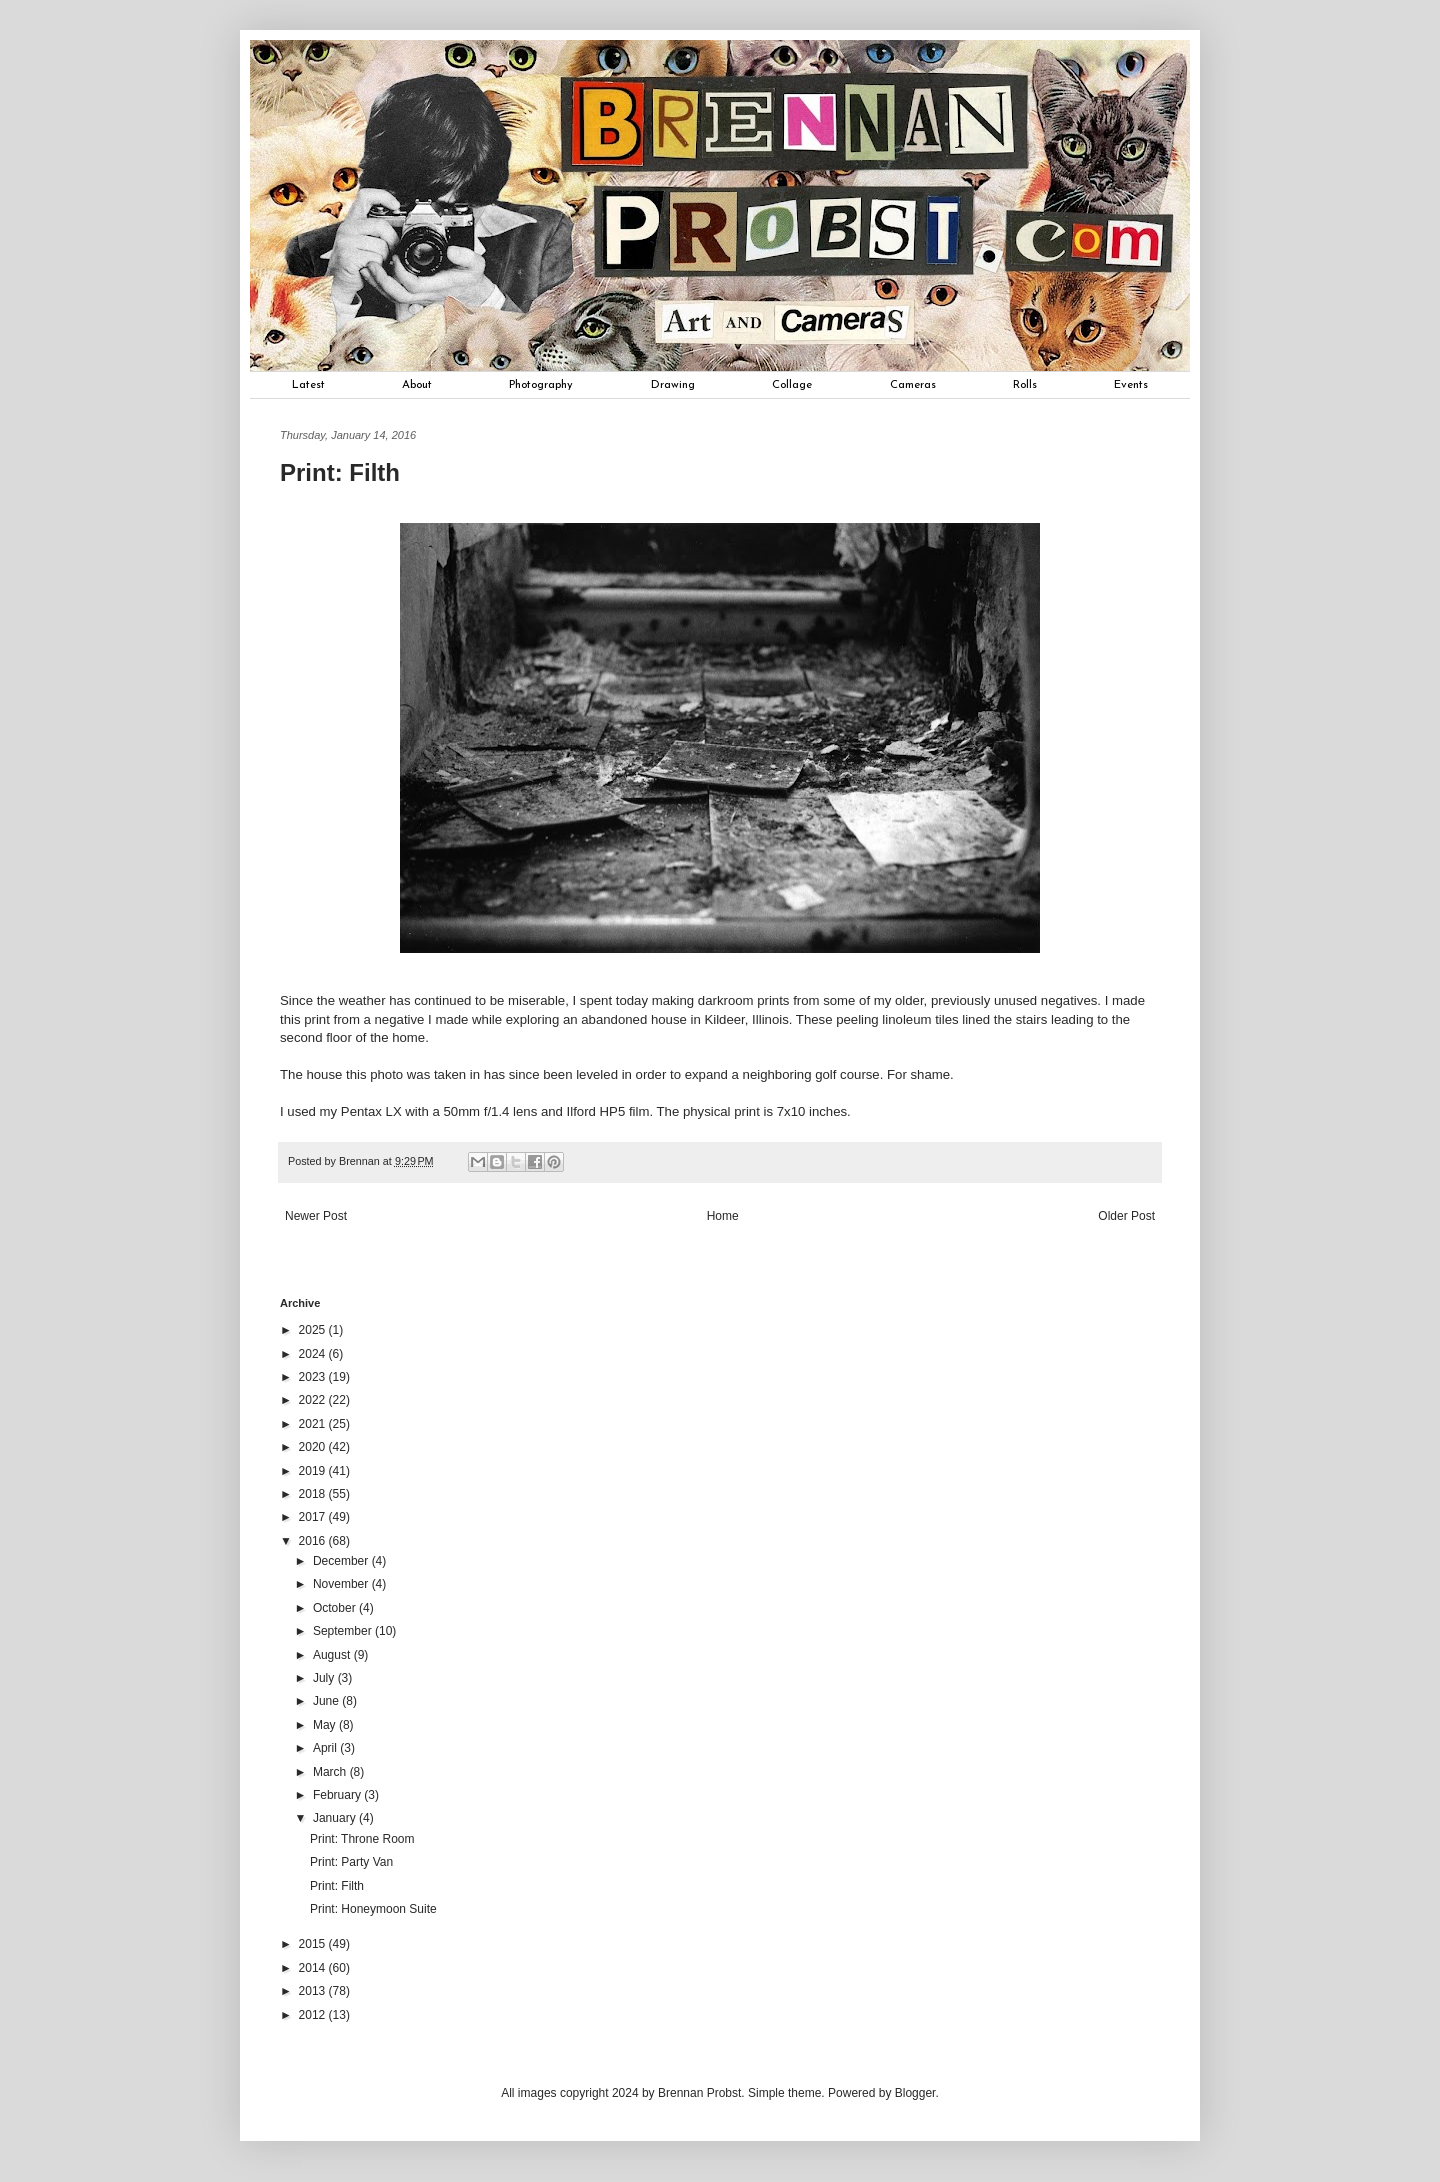  Describe the element at coordinates (314, 1991) in the screenshot. I see `2013` at that location.